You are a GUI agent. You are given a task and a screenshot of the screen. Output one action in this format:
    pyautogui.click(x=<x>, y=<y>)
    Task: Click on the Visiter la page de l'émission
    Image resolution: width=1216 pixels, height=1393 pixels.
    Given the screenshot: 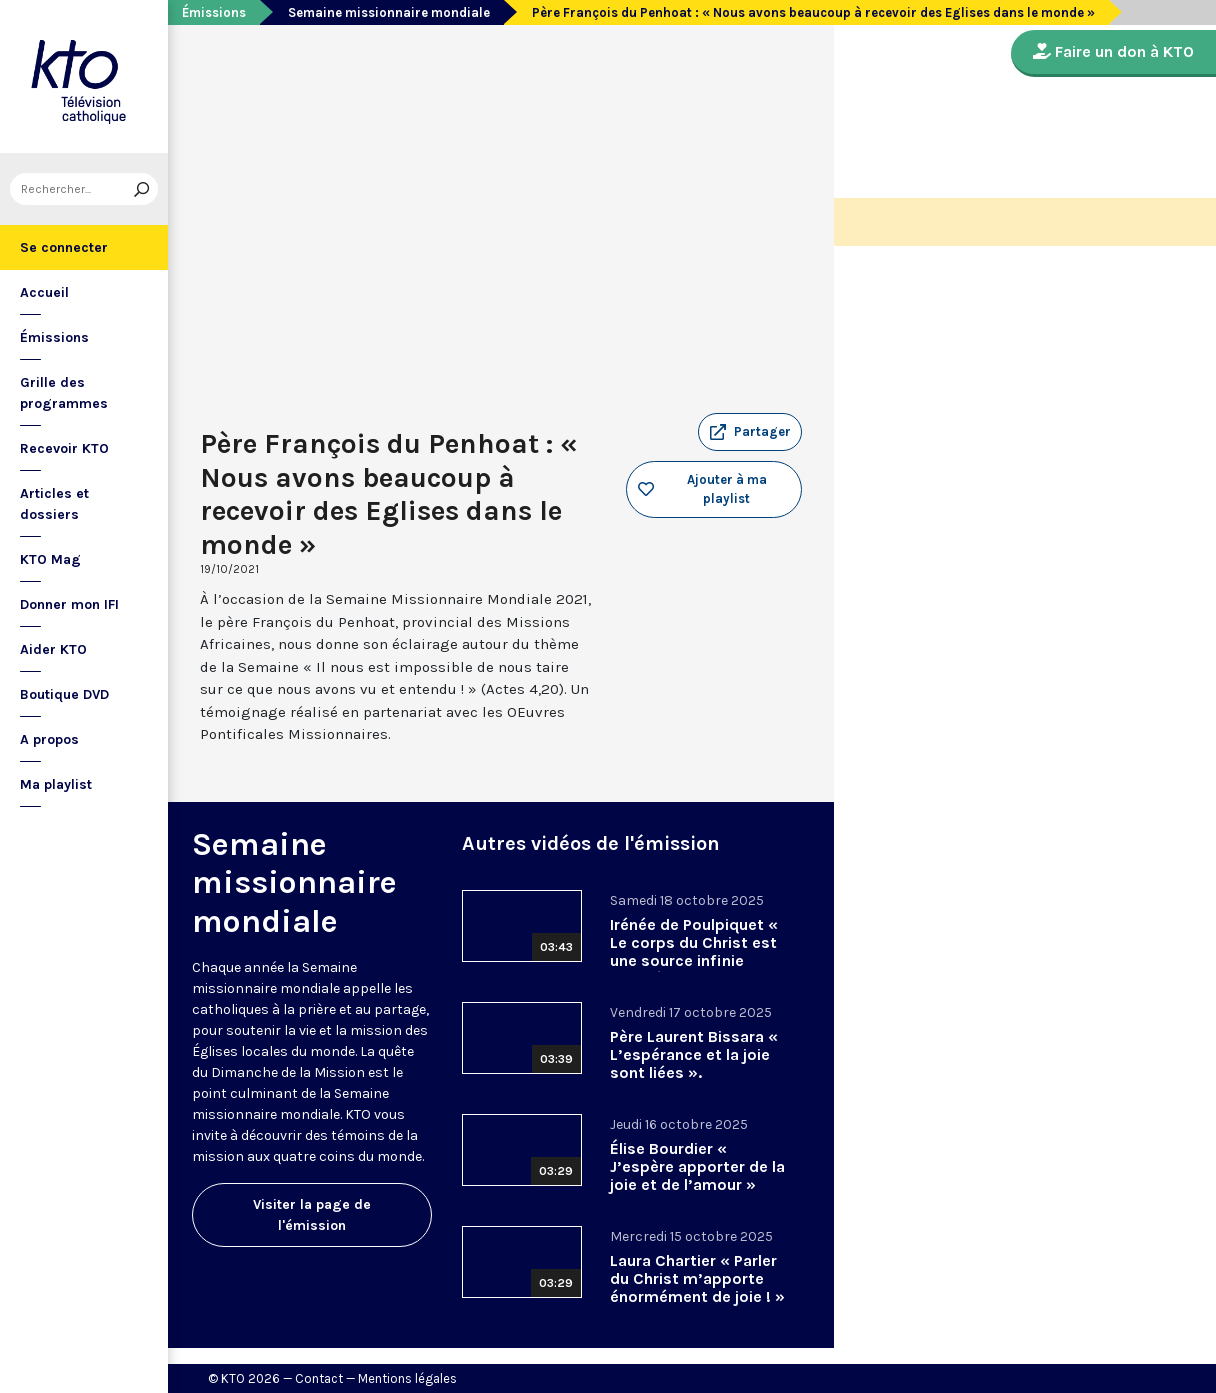 What is the action you would take?
    pyautogui.click(x=312, y=1215)
    